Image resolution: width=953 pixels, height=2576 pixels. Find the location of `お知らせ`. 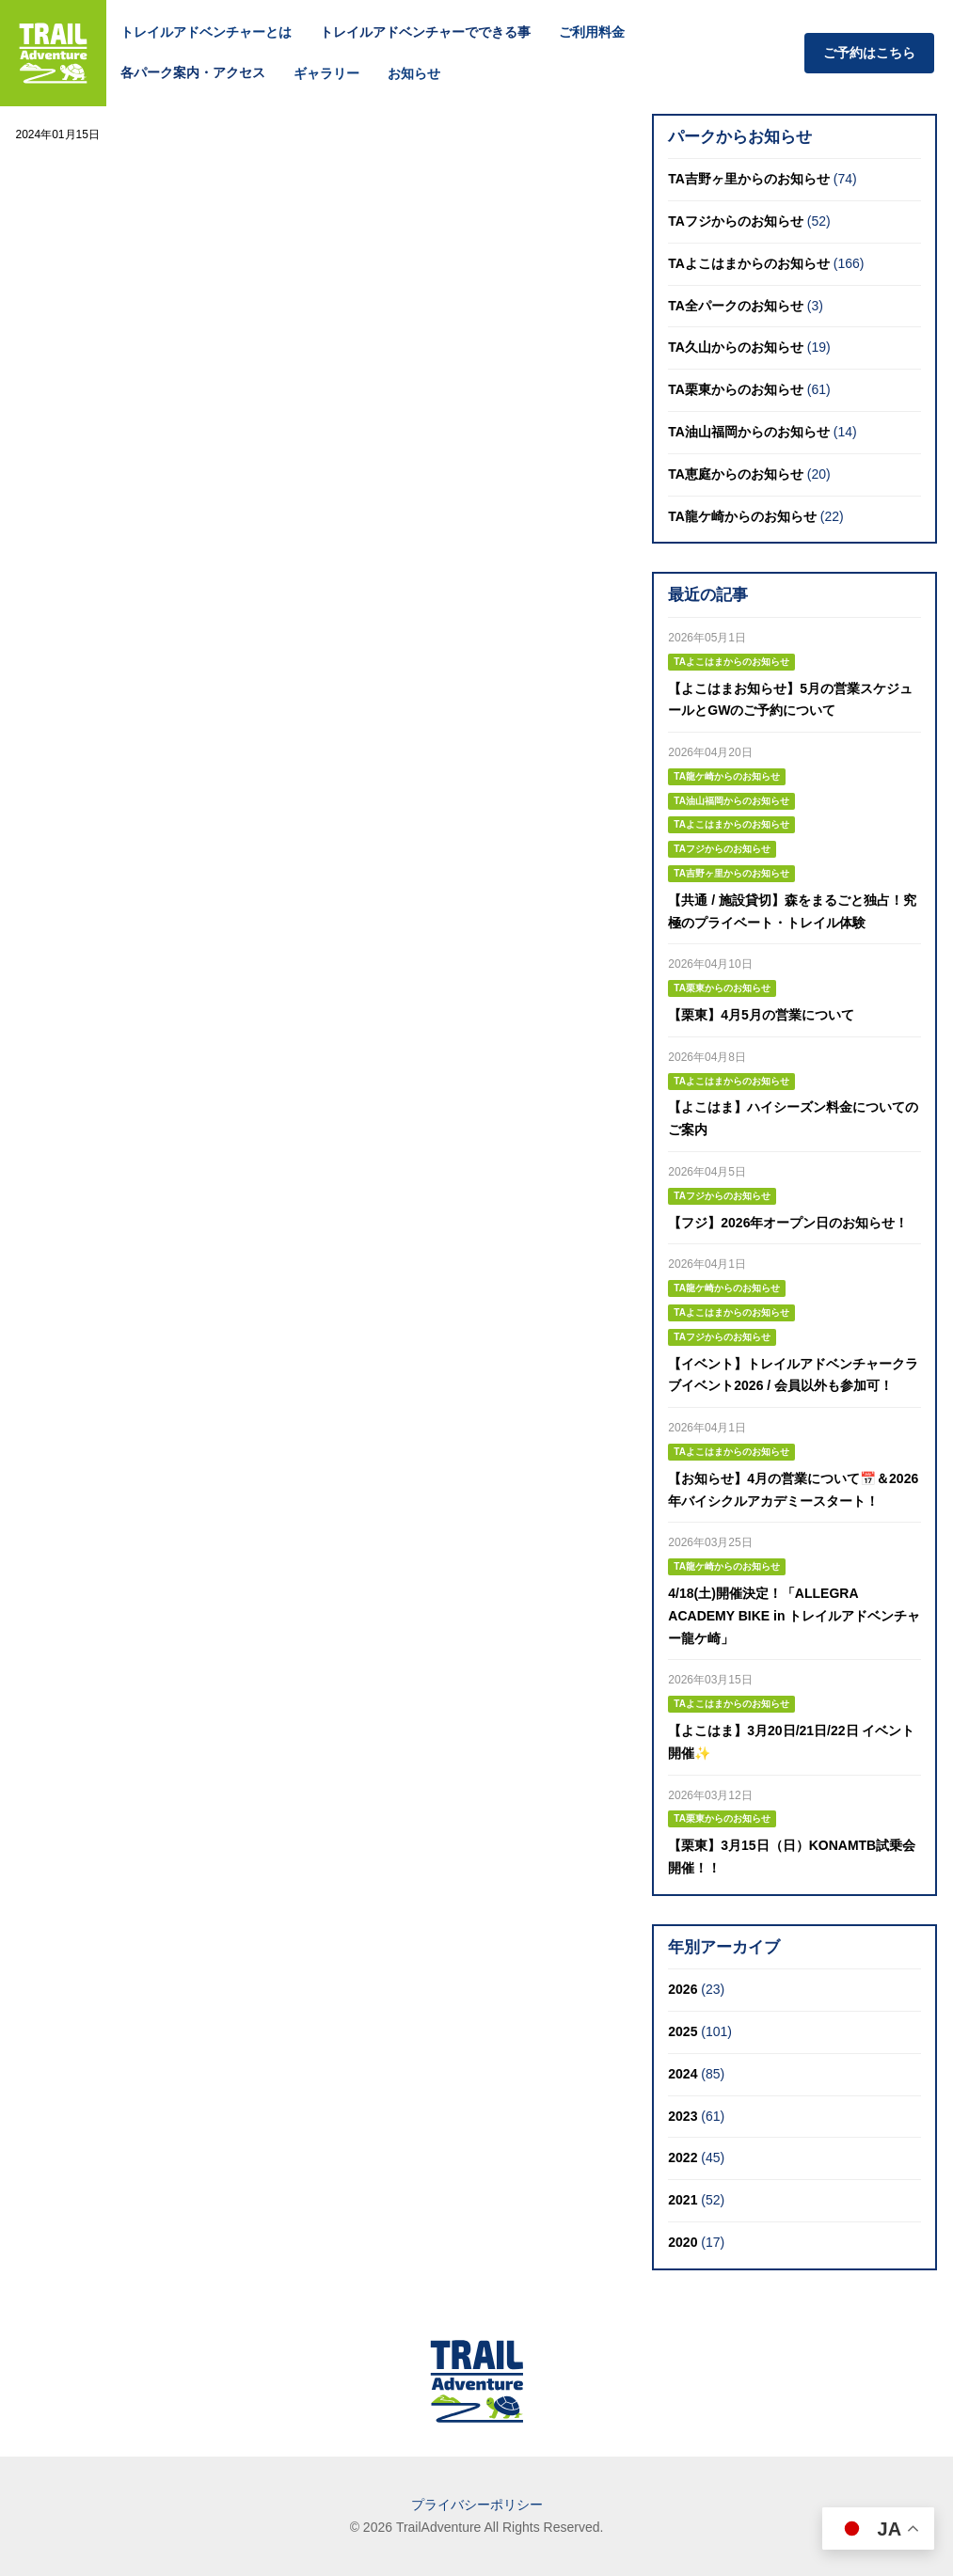

お知らせ is located at coordinates (414, 73).